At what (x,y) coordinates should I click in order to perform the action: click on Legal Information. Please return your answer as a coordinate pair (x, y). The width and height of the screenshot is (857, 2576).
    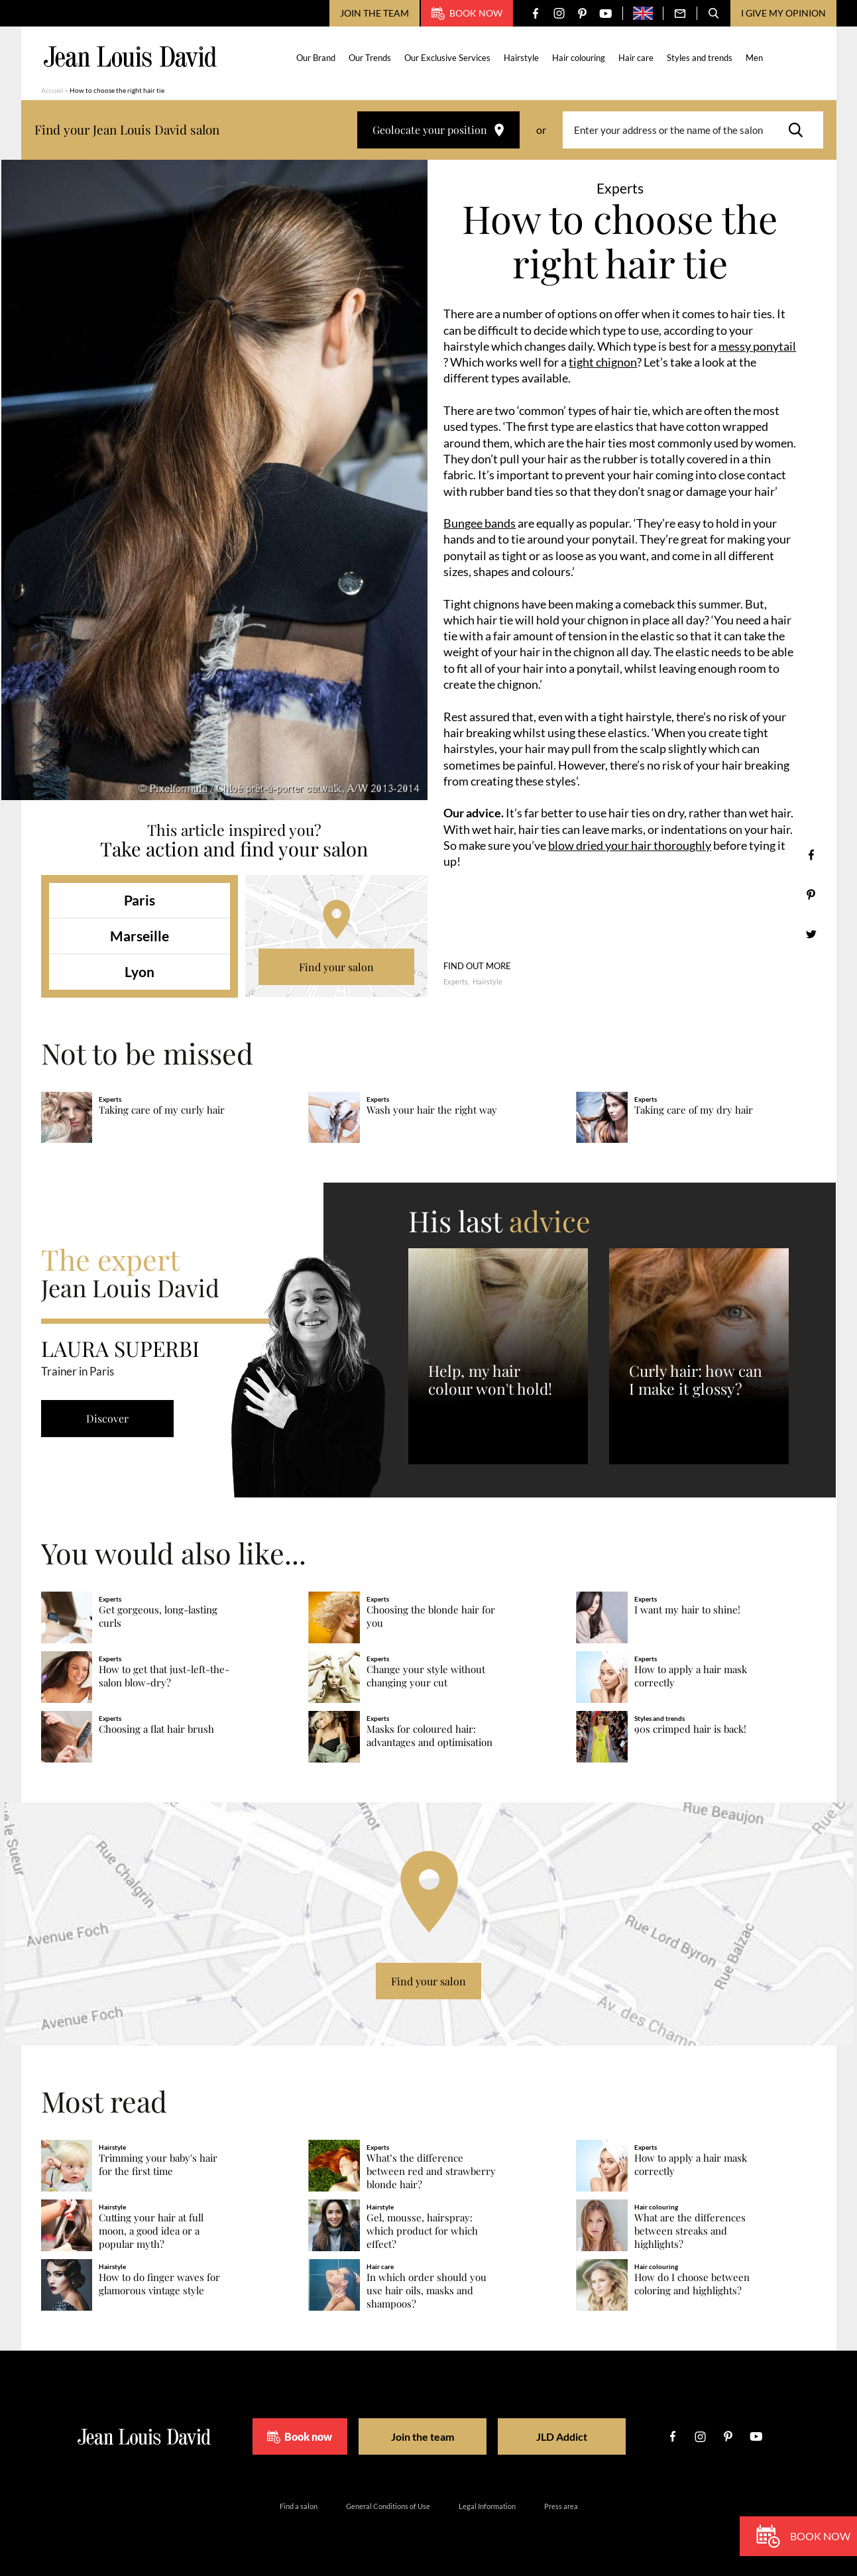
    Looking at the image, I should click on (487, 2506).